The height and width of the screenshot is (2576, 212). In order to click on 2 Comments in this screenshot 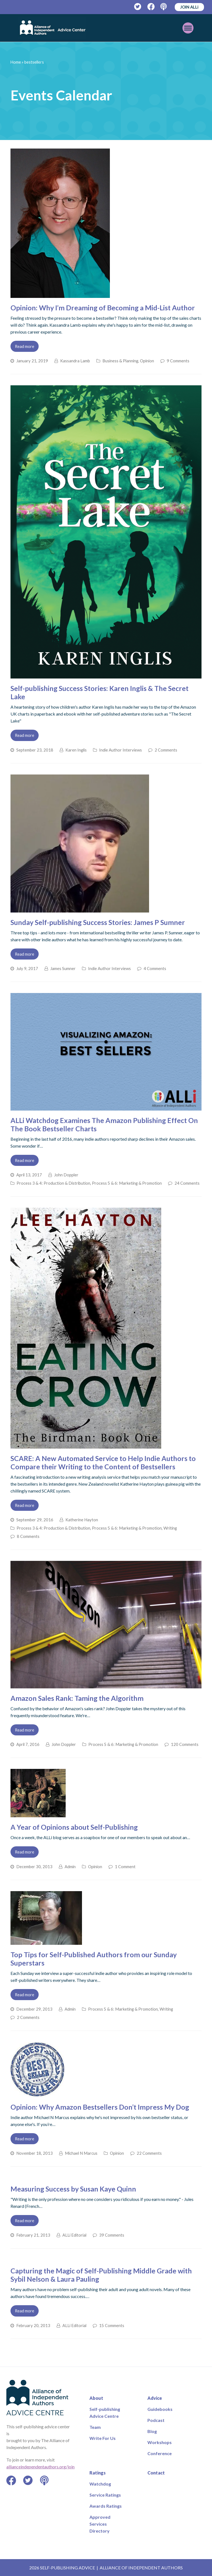, I will do `click(166, 749)`.